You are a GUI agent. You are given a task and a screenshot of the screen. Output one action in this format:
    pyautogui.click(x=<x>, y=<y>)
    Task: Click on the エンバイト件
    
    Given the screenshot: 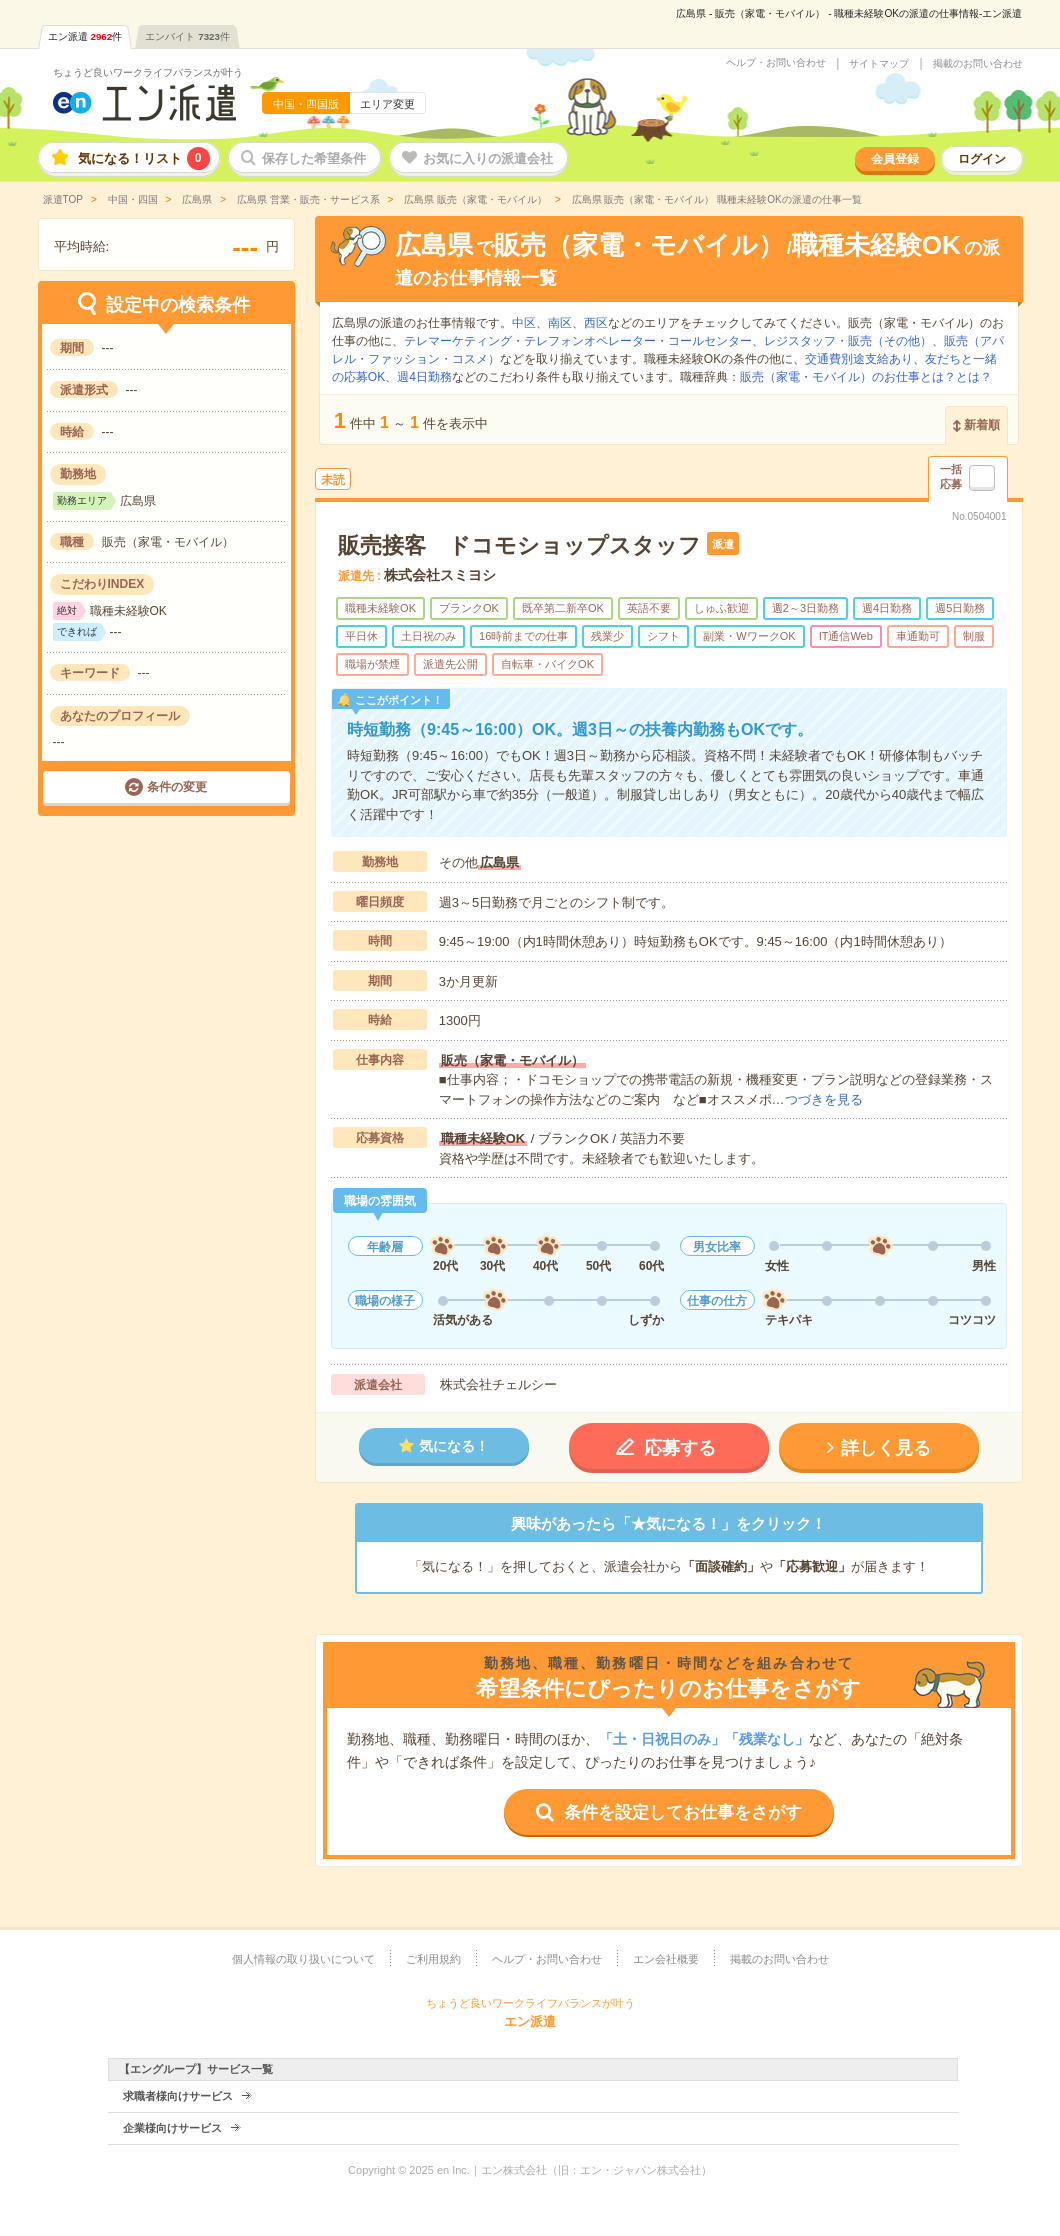 What is the action you would take?
    pyautogui.click(x=187, y=36)
    